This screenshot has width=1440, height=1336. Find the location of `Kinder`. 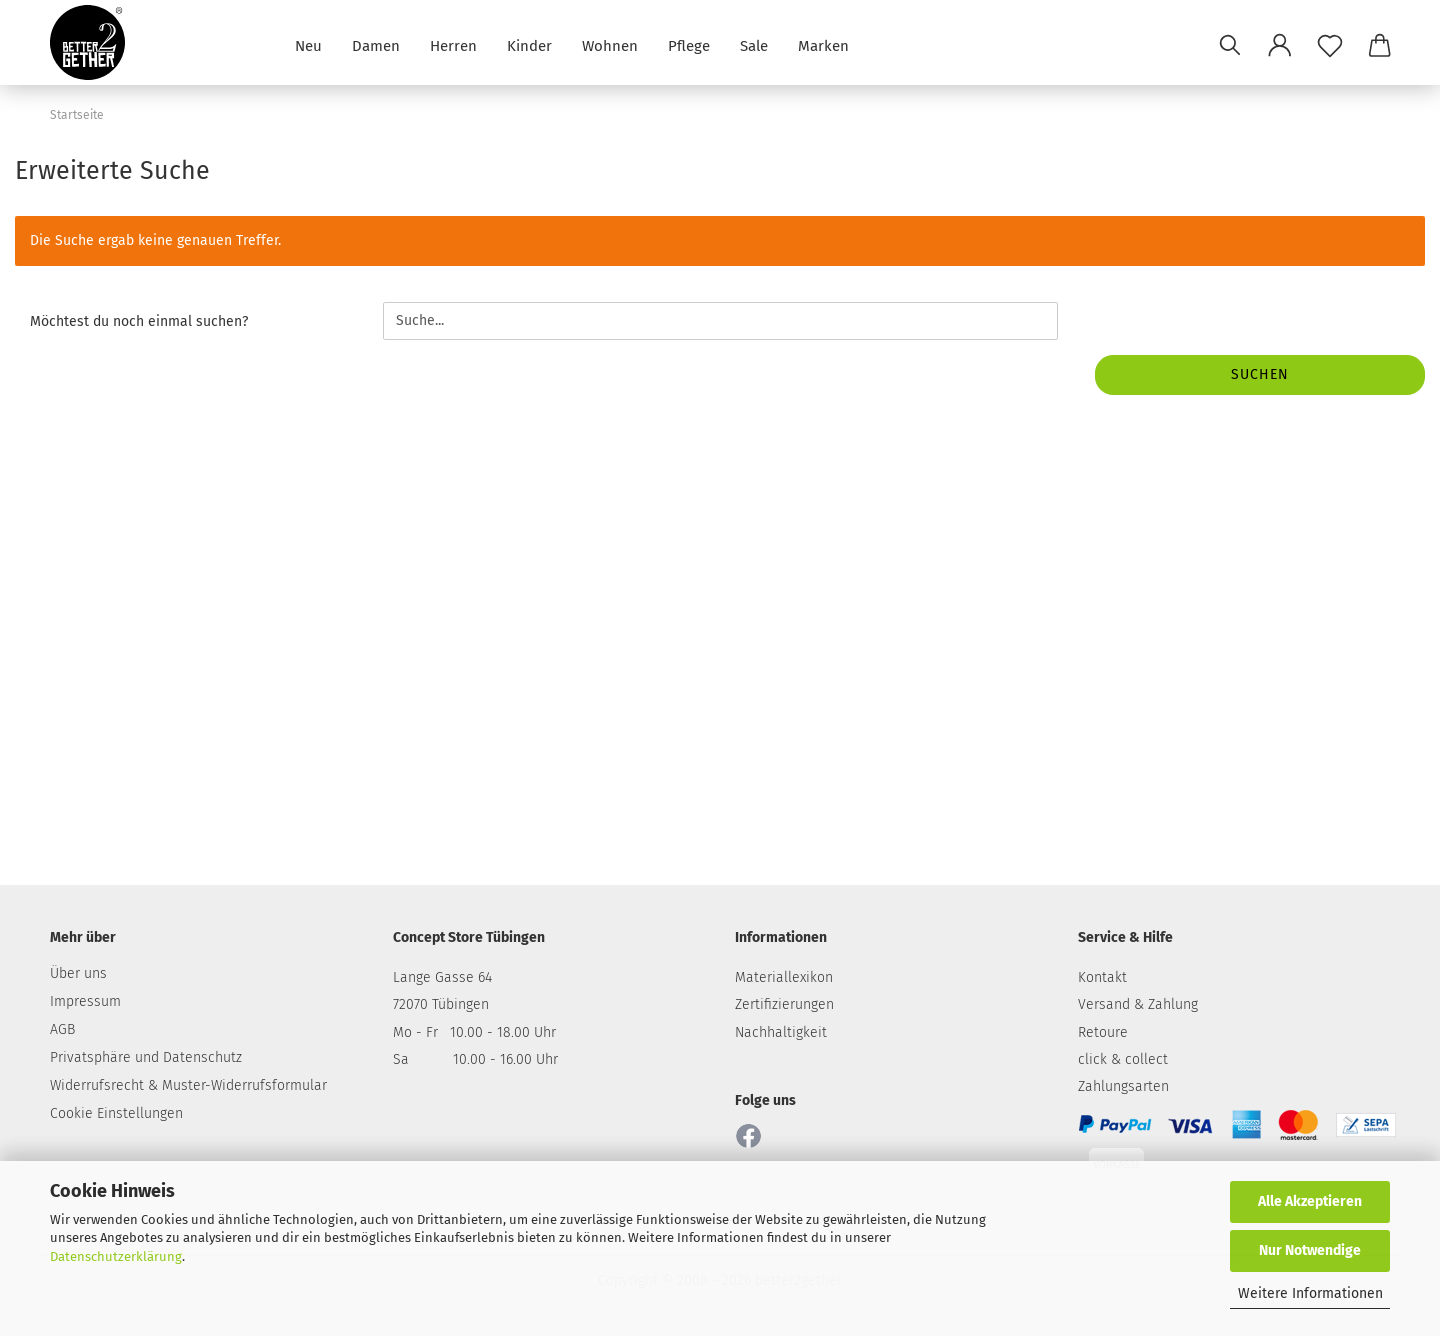

Kinder is located at coordinates (529, 44).